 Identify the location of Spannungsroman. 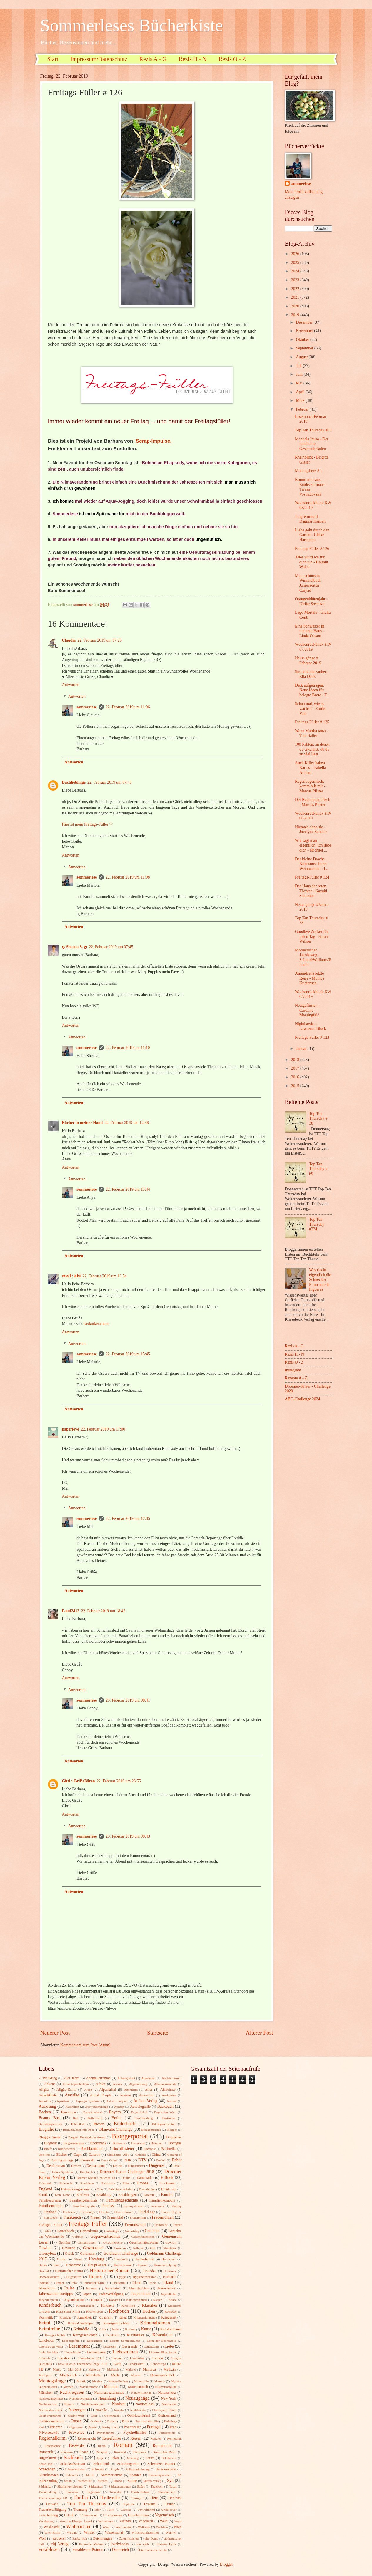
(160, 2475).